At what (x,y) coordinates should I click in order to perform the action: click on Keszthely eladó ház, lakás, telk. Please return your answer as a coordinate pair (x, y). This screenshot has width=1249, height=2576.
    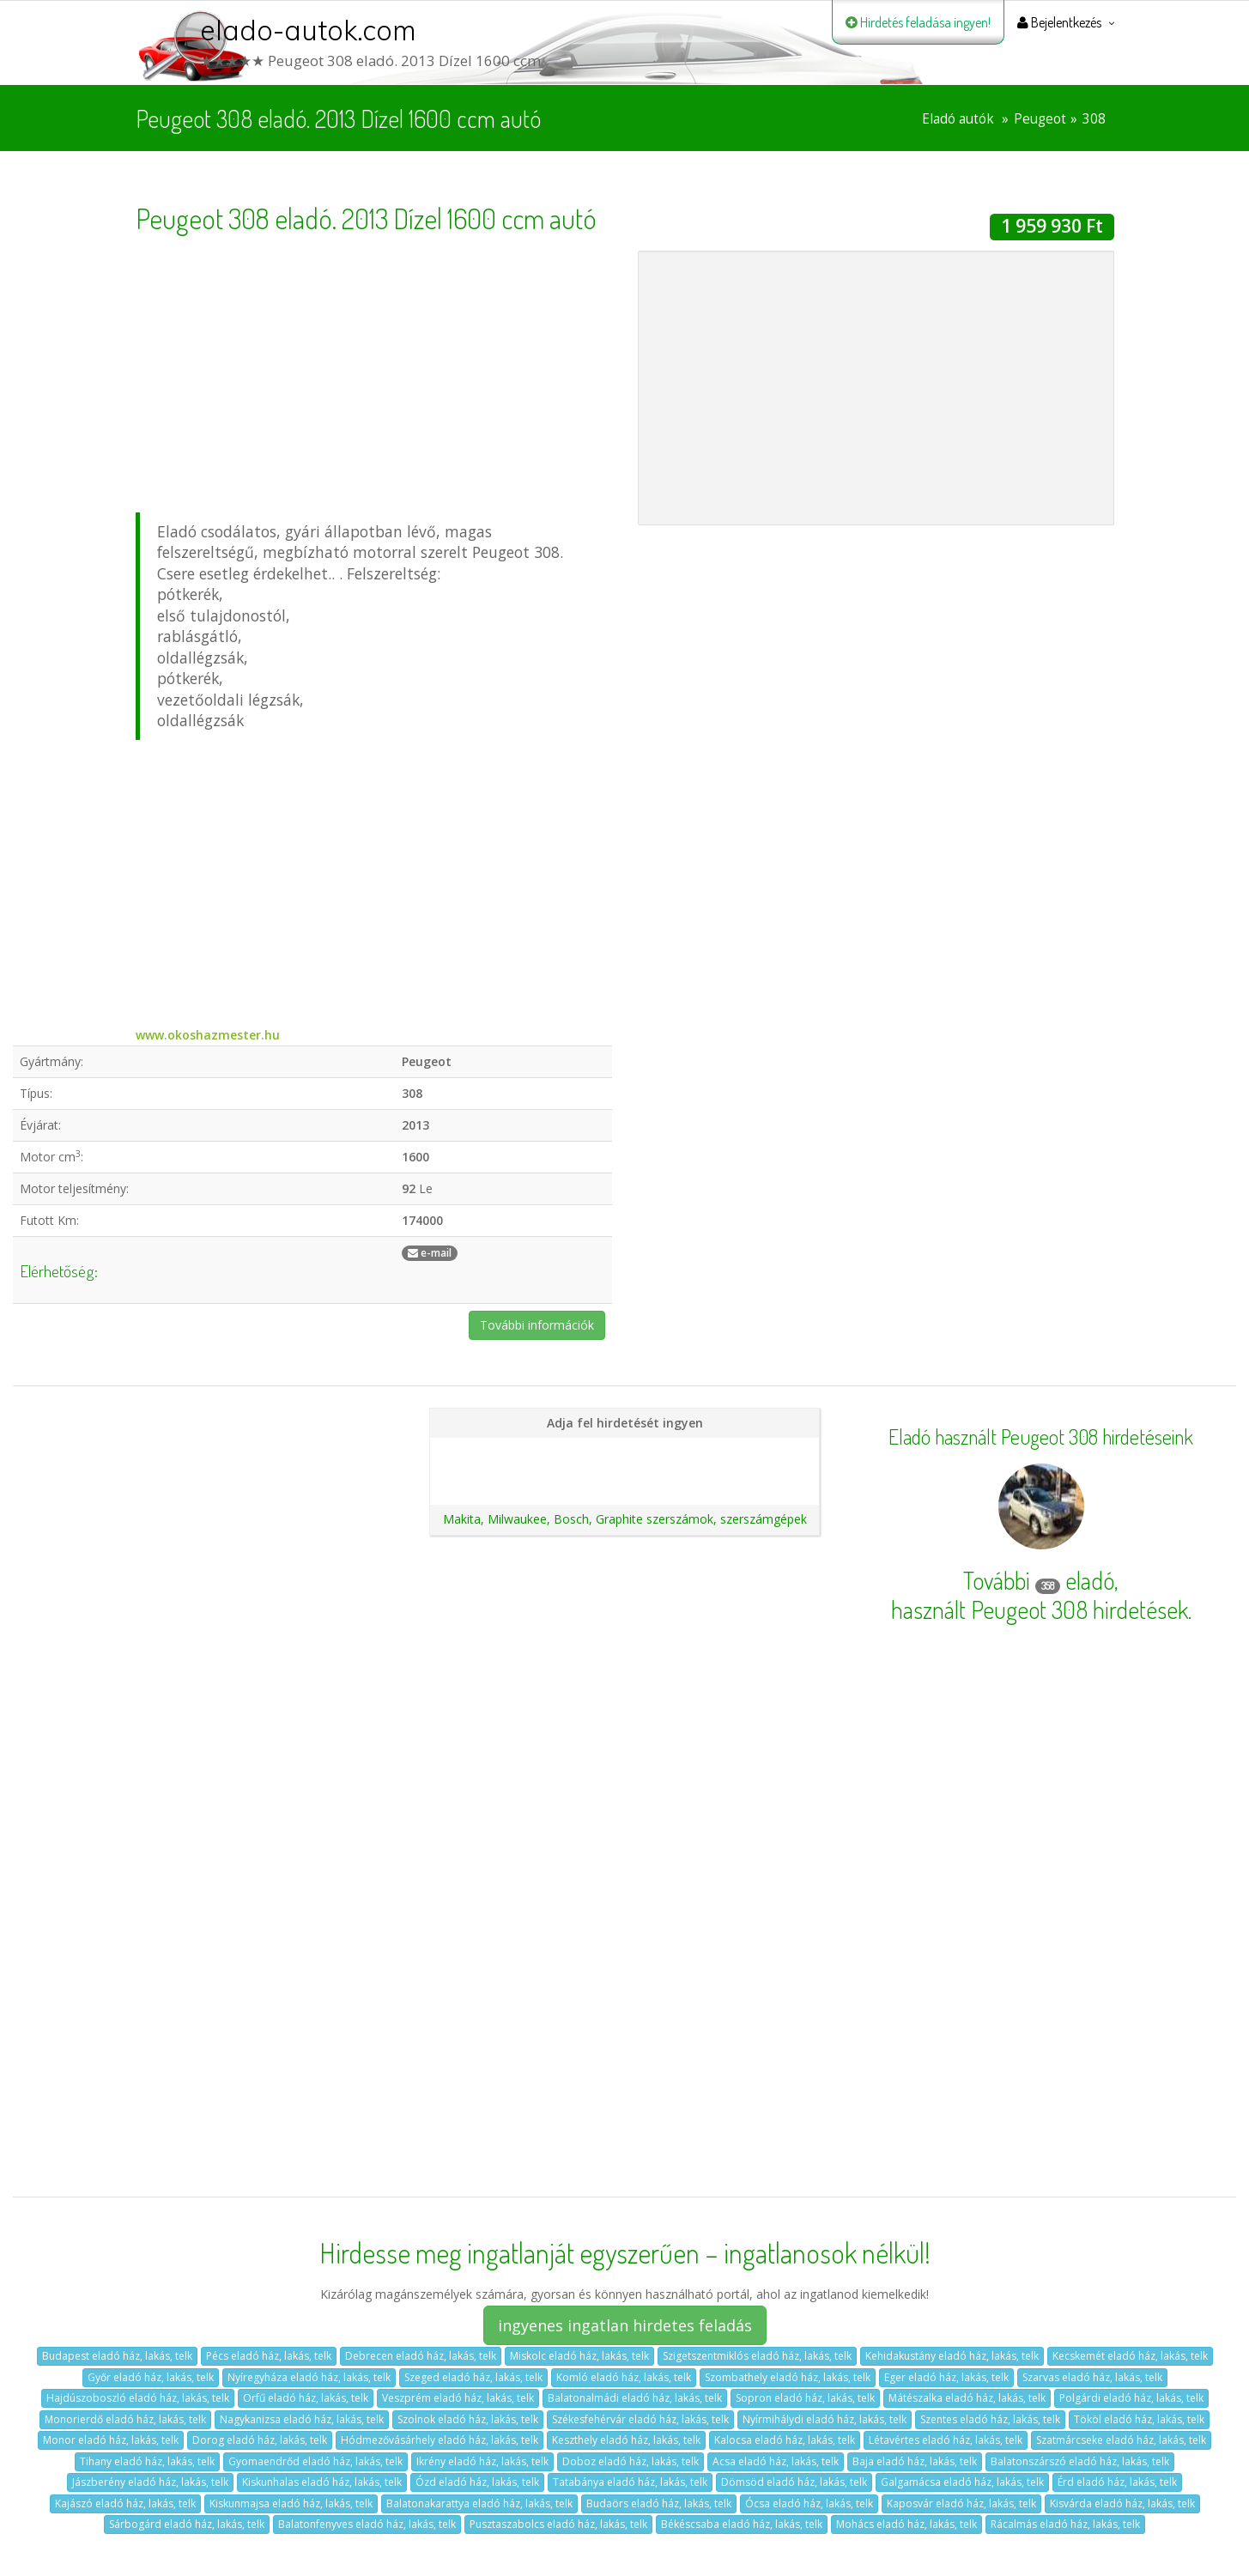
    Looking at the image, I should click on (626, 2440).